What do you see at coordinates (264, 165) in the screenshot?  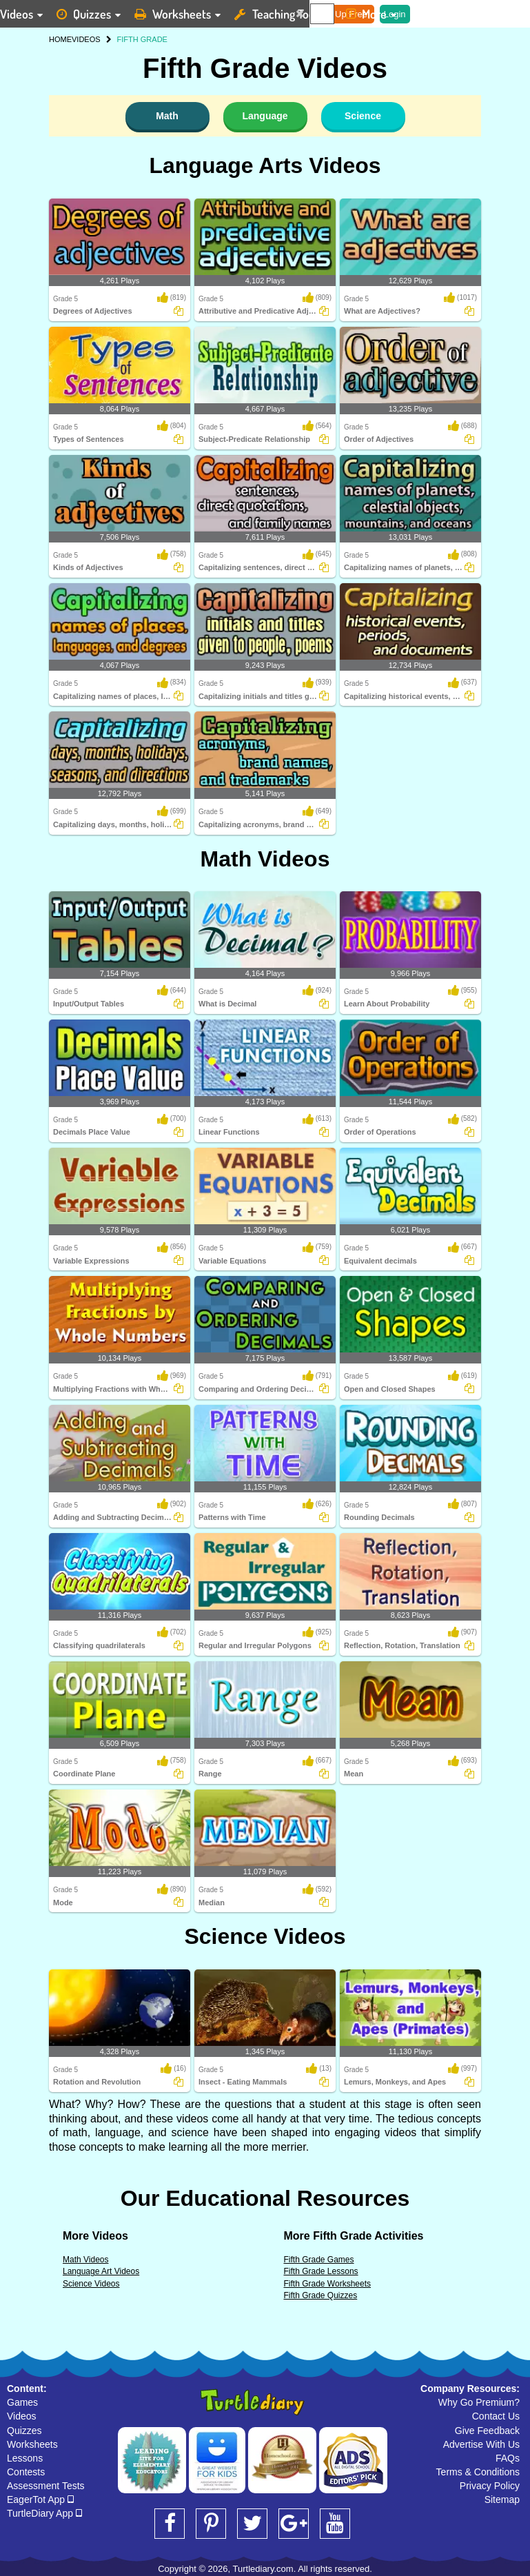 I see `Language Arts Videos` at bounding box center [264, 165].